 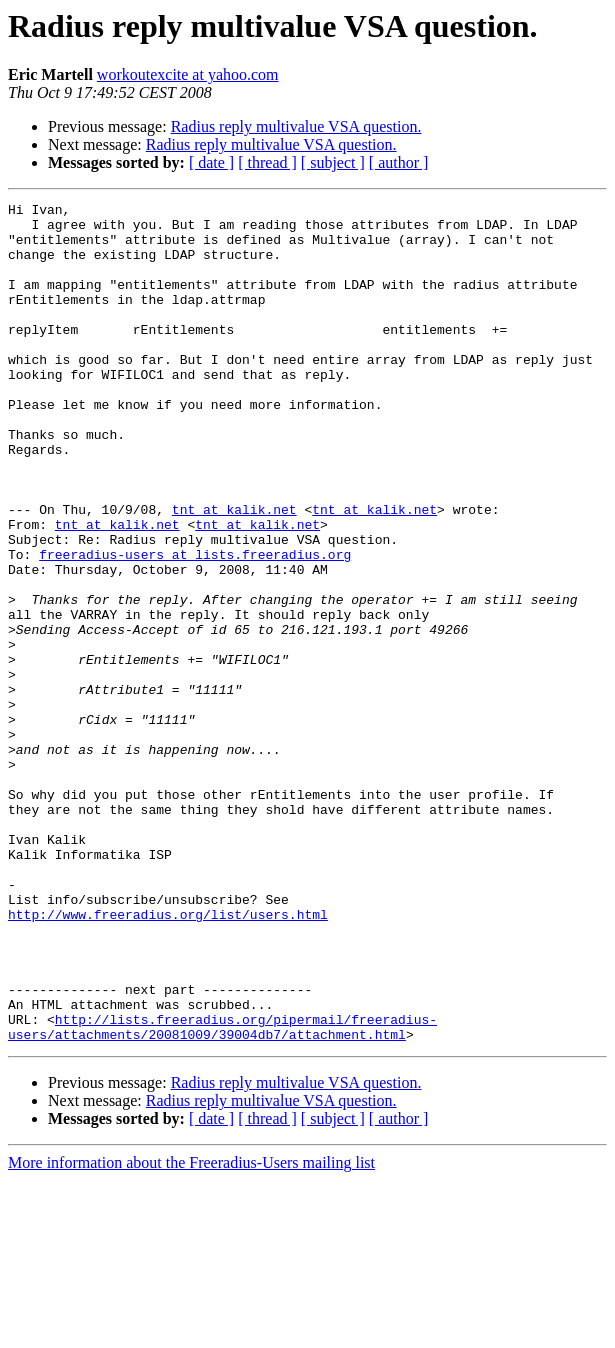 What do you see at coordinates (333, 162) in the screenshot?
I see `[ subject ]` at bounding box center [333, 162].